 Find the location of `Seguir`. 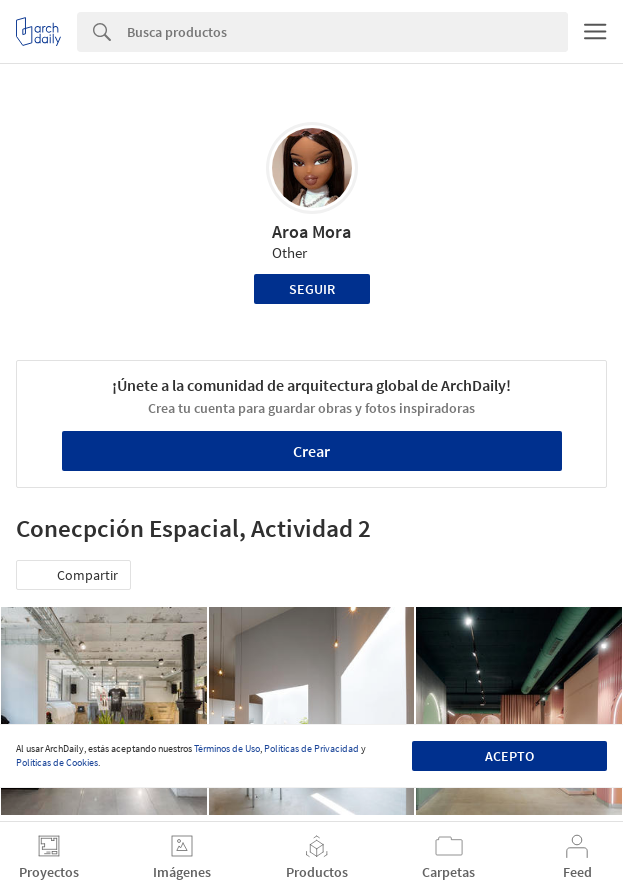

Seguir is located at coordinates (312, 289).